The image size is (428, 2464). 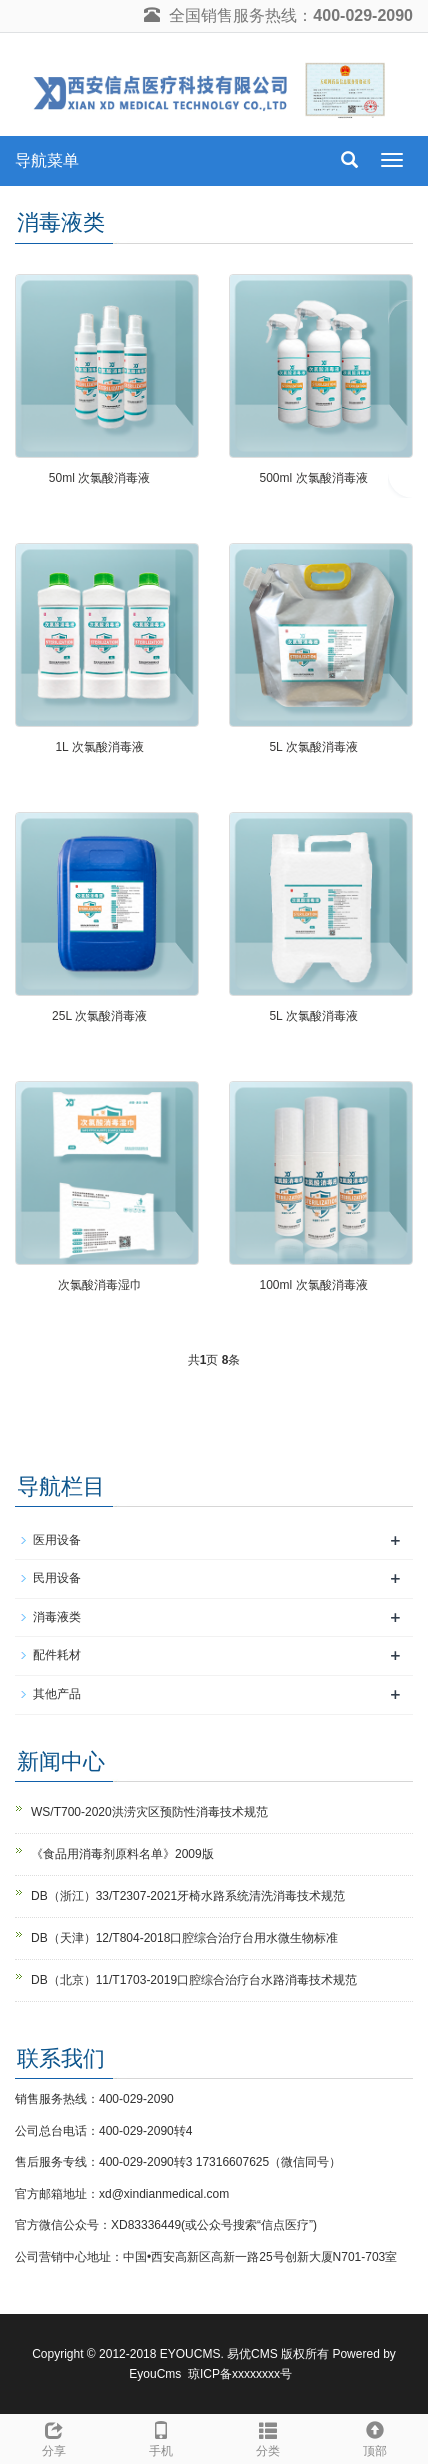 What do you see at coordinates (122, 1854) in the screenshot?
I see `《食品用消毒剂原料名单》2009版` at bounding box center [122, 1854].